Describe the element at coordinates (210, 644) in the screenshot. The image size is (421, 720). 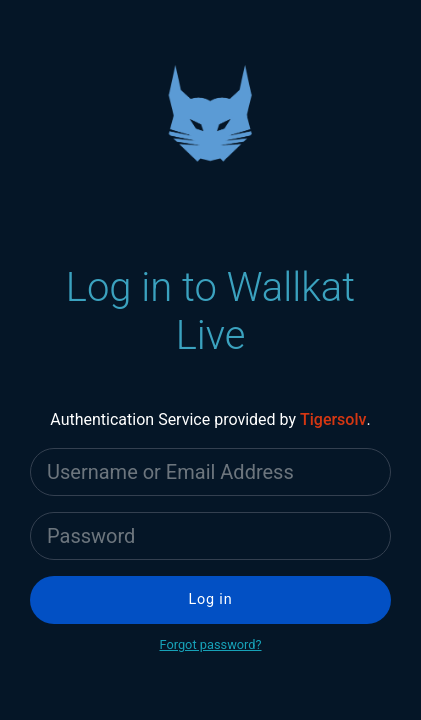
I see `Forgot password?` at that location.